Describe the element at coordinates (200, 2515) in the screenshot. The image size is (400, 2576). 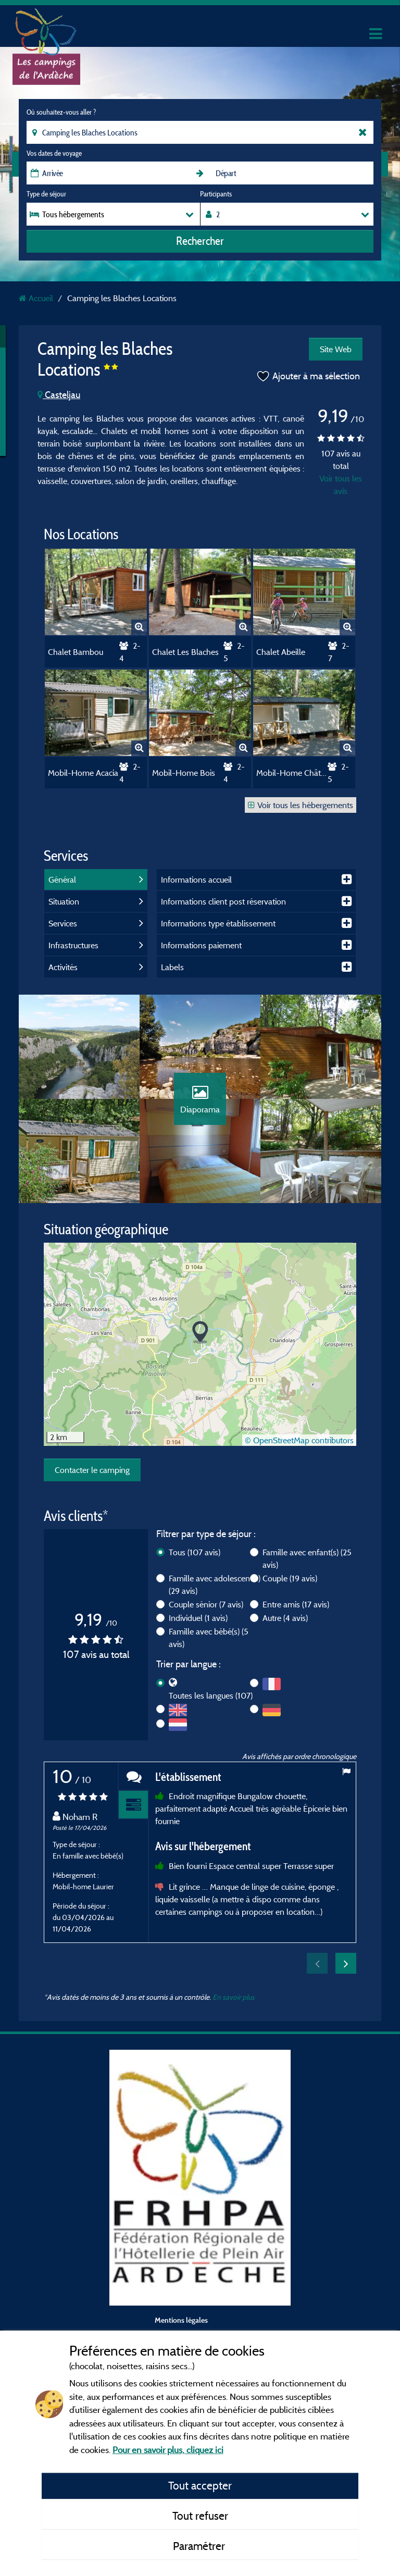
I see `Tout refuser` at that location.